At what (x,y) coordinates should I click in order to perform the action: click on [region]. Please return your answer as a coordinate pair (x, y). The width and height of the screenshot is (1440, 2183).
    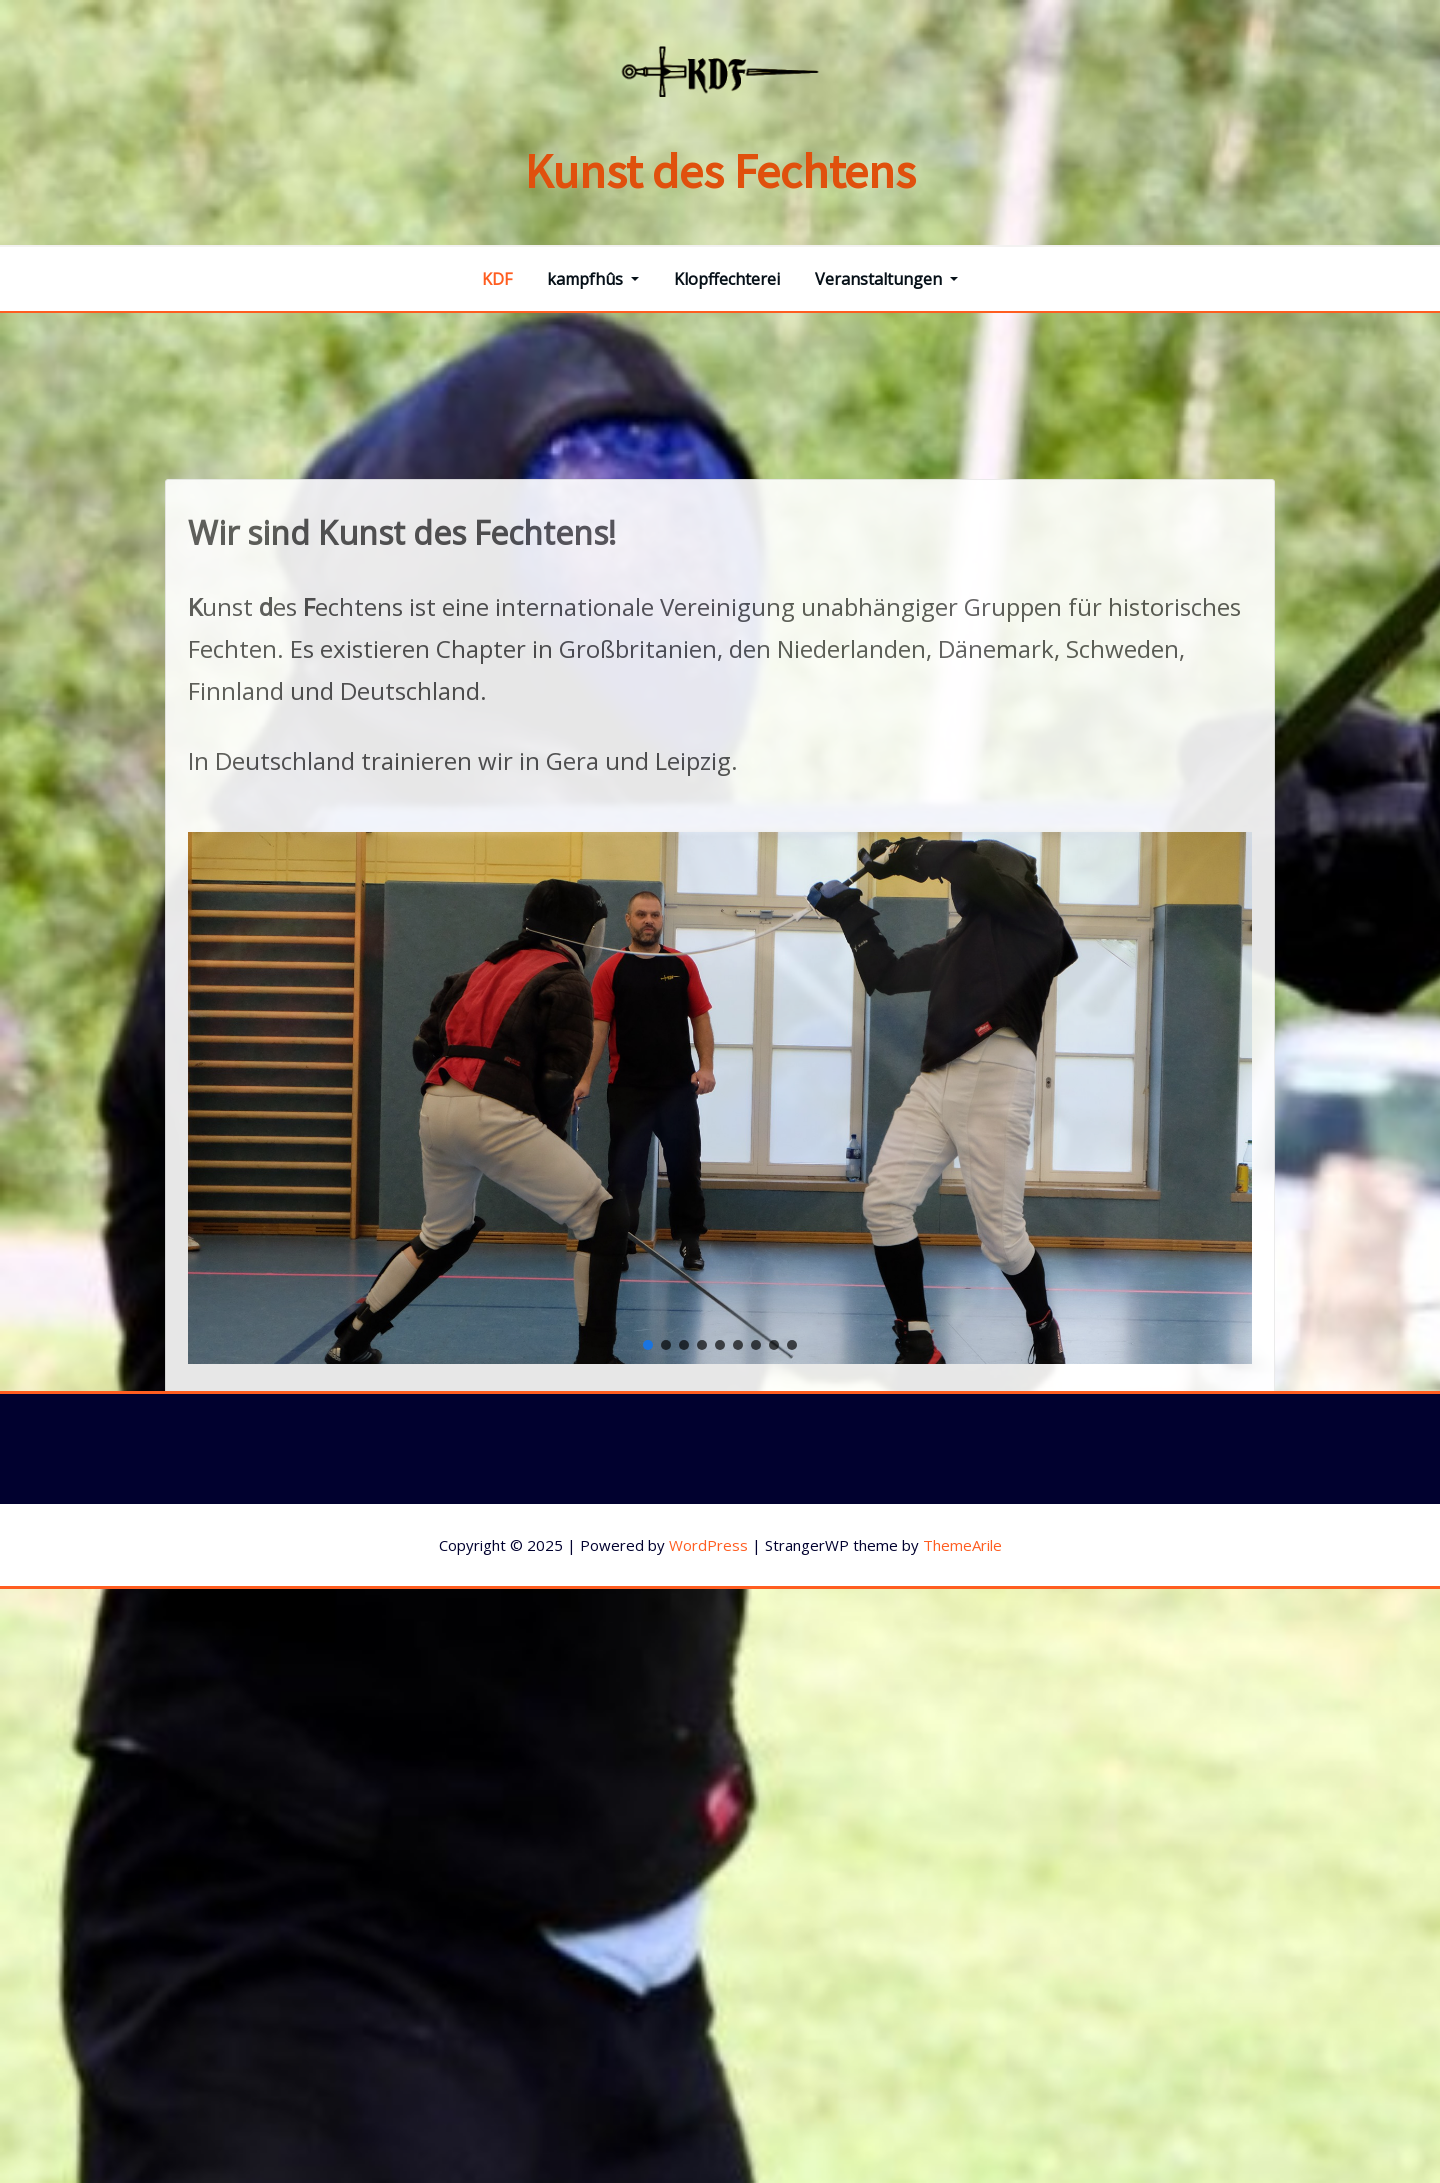
    Looking at the image, I should click on (720, 1282).